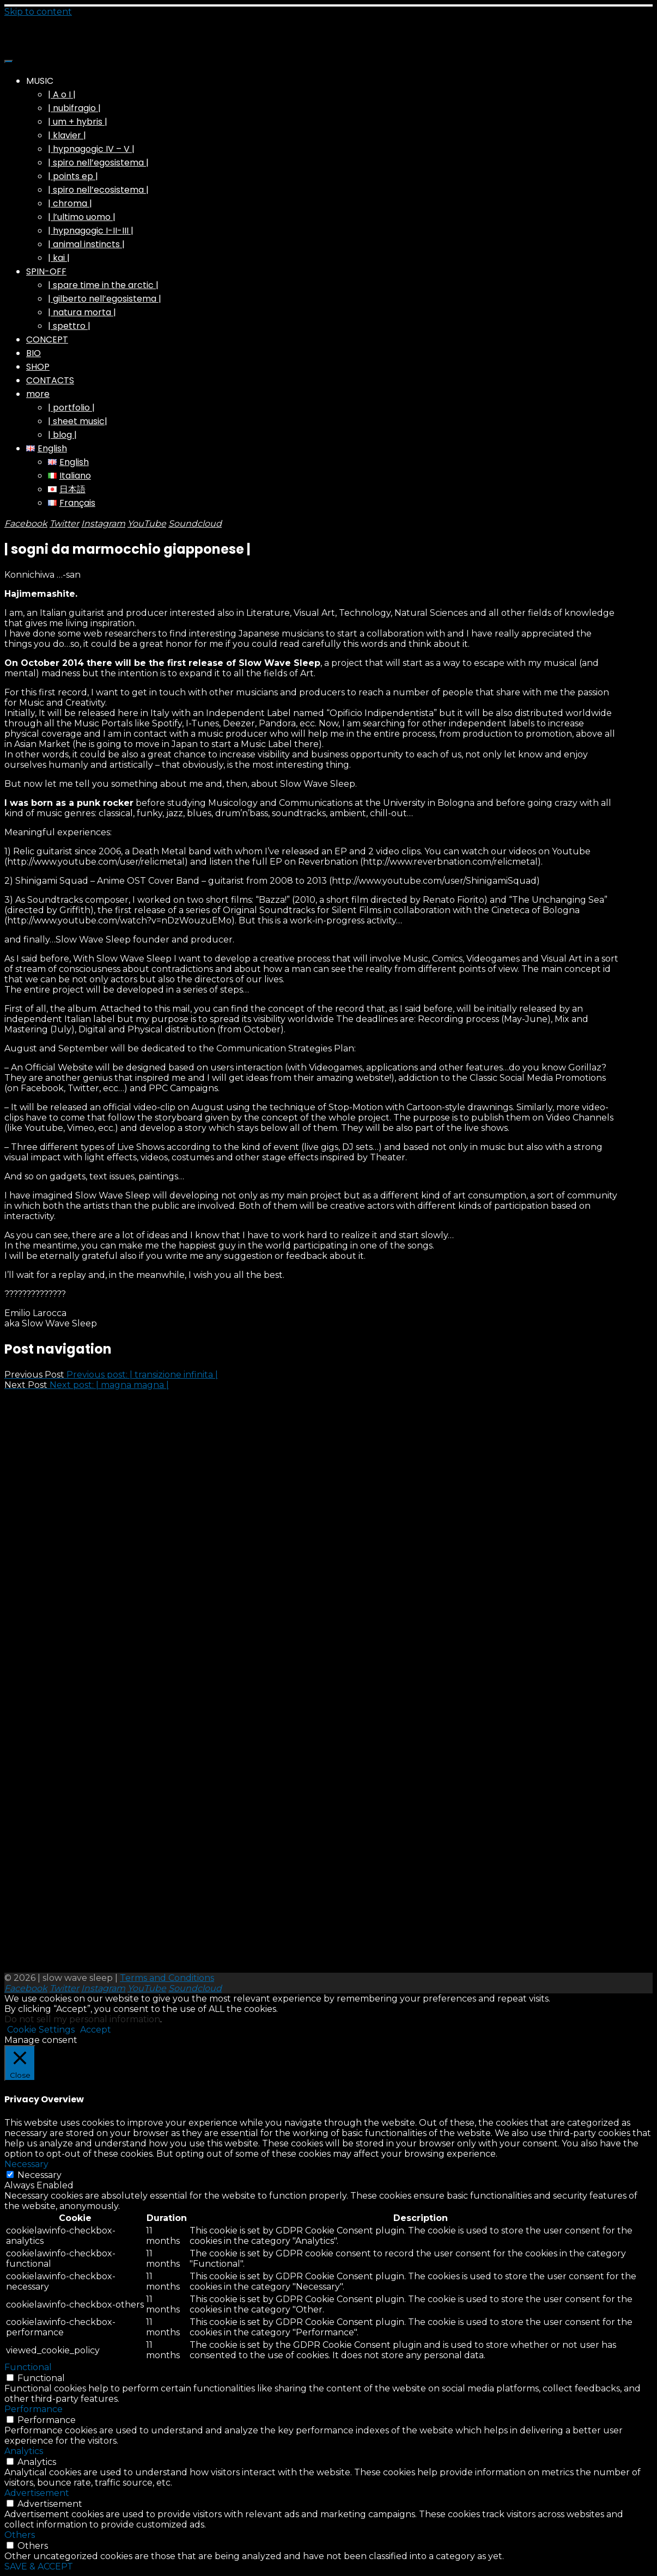 The image size is (657, 2576). I want to click on | A o I |, so click(62, 94).